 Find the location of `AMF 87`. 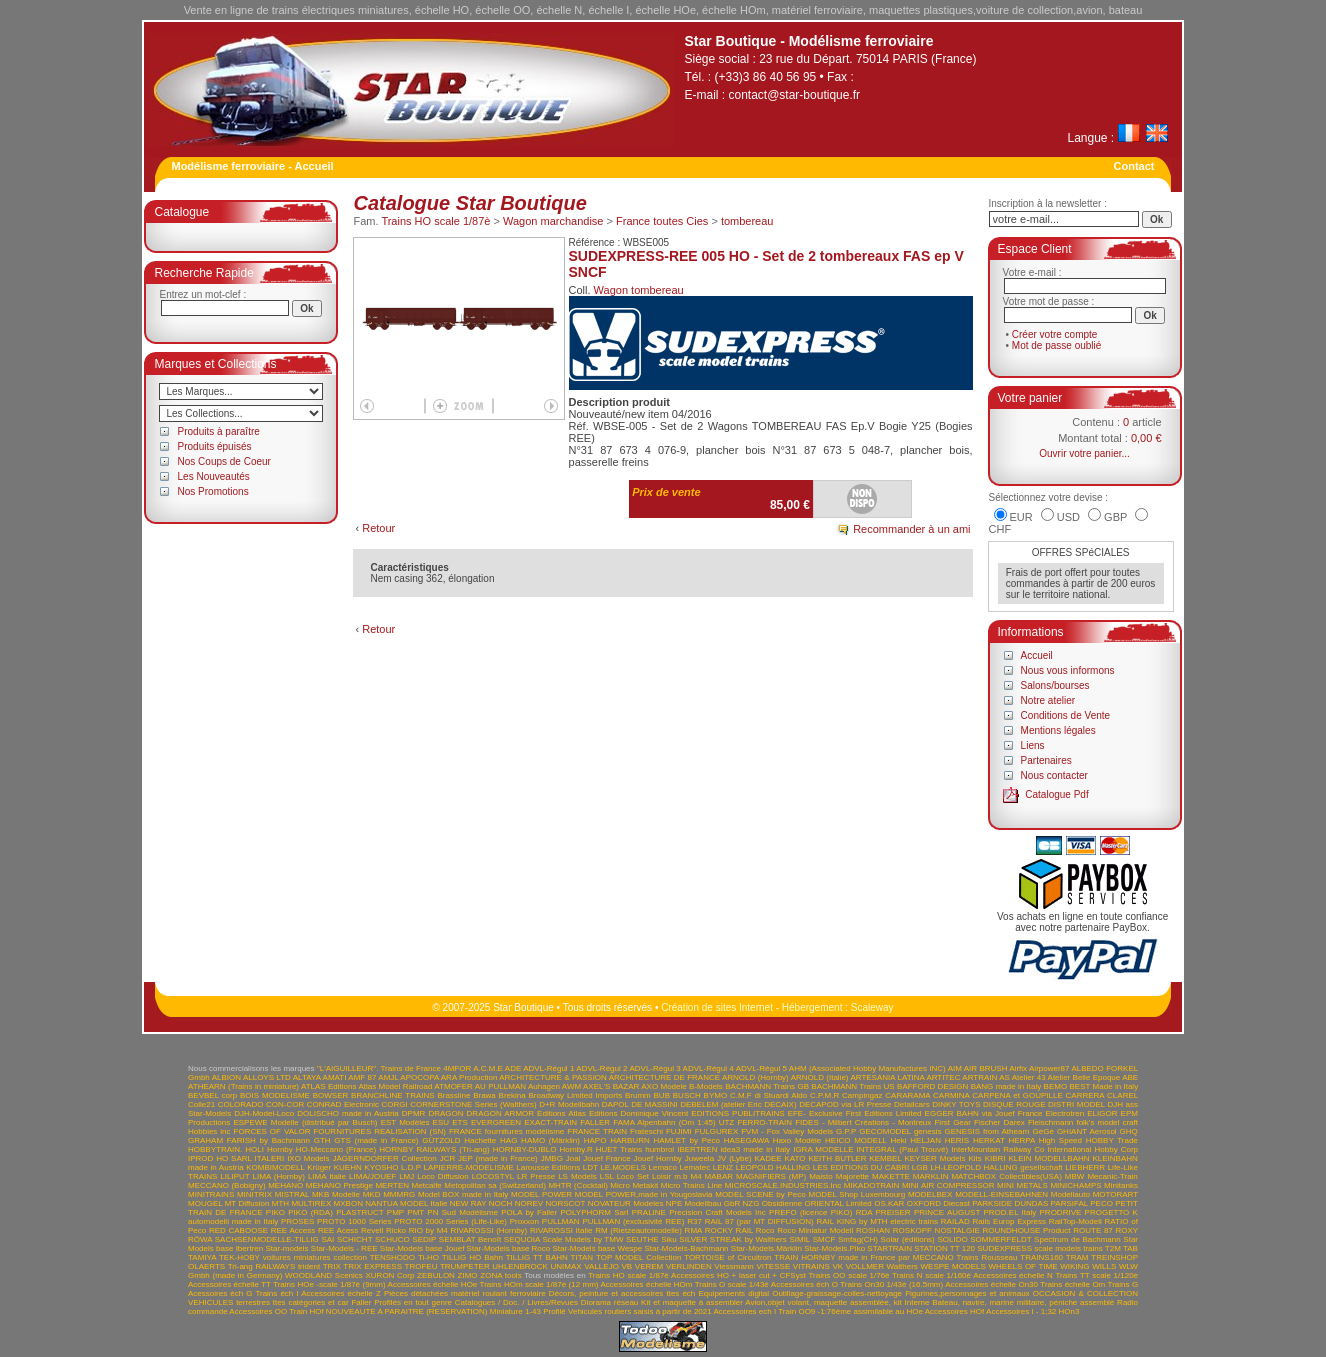

AMF 87 is located at coordinates (362, 1077).